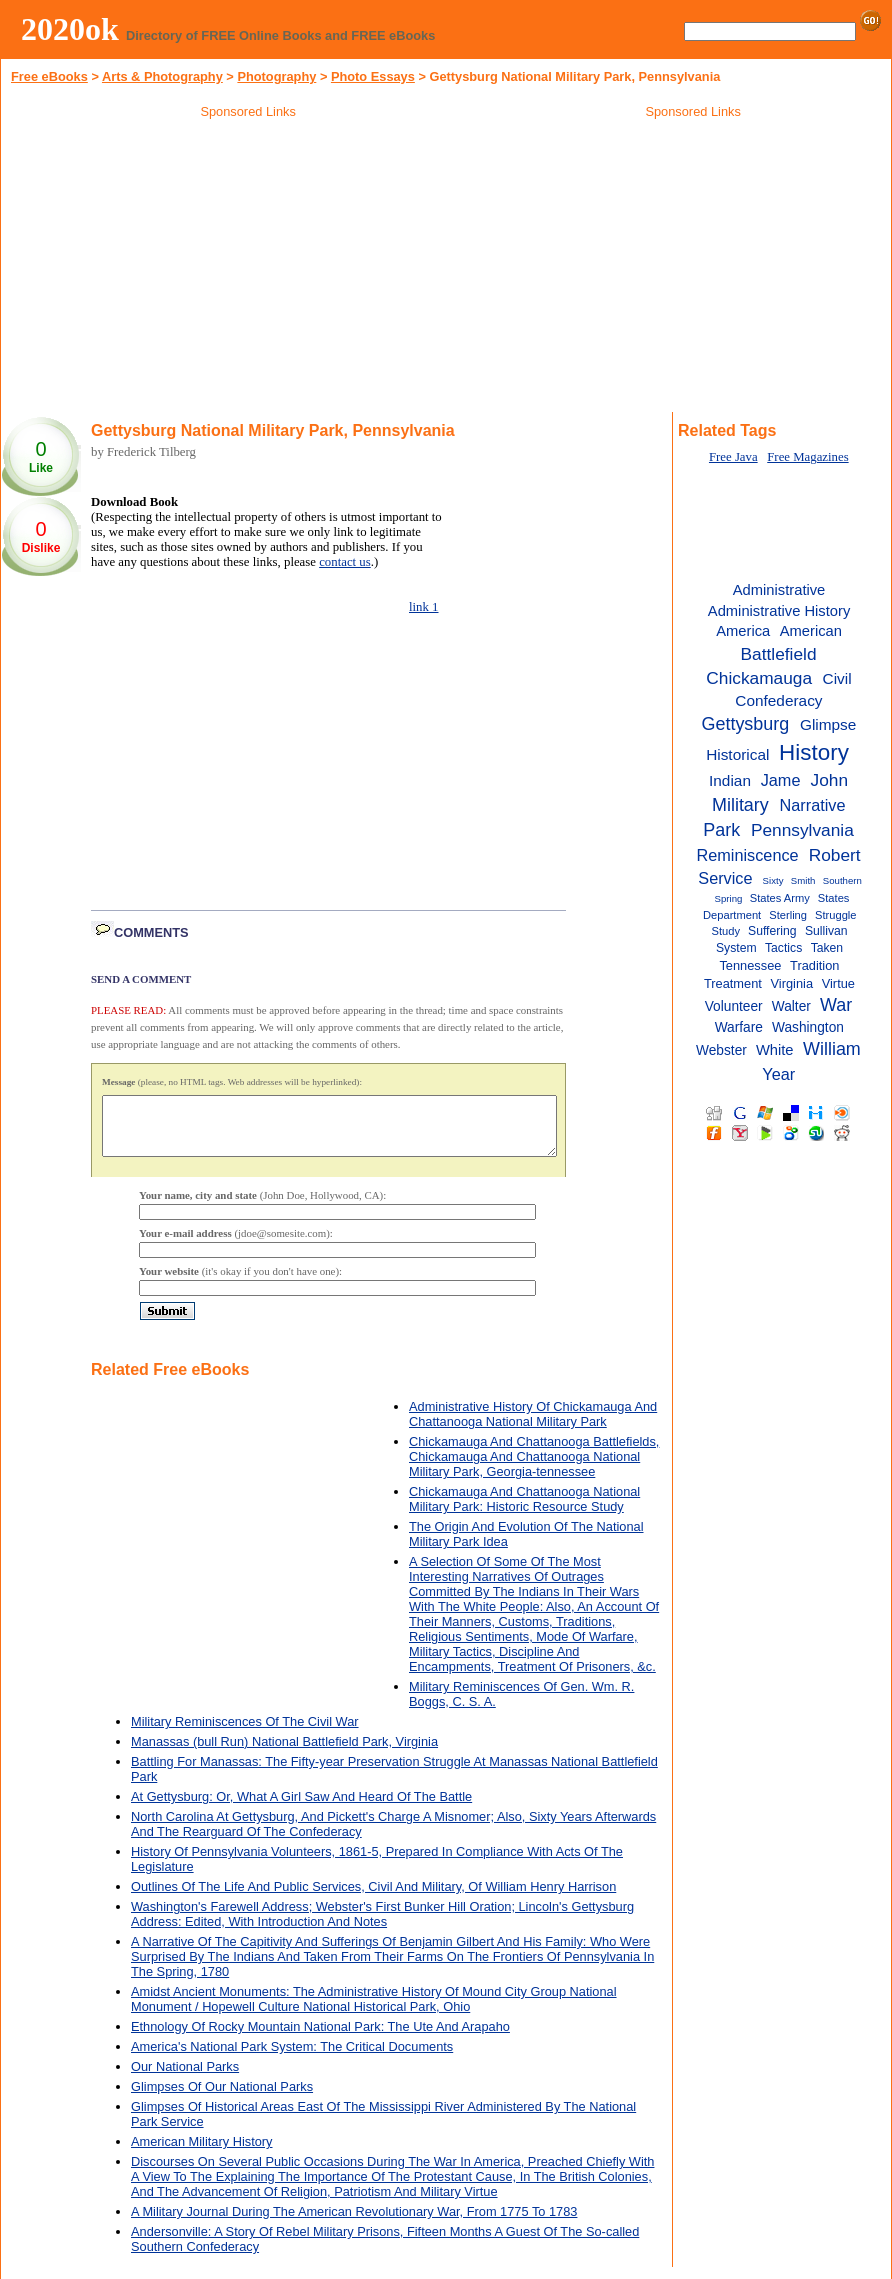  I want to click on American, so click(811, 631).